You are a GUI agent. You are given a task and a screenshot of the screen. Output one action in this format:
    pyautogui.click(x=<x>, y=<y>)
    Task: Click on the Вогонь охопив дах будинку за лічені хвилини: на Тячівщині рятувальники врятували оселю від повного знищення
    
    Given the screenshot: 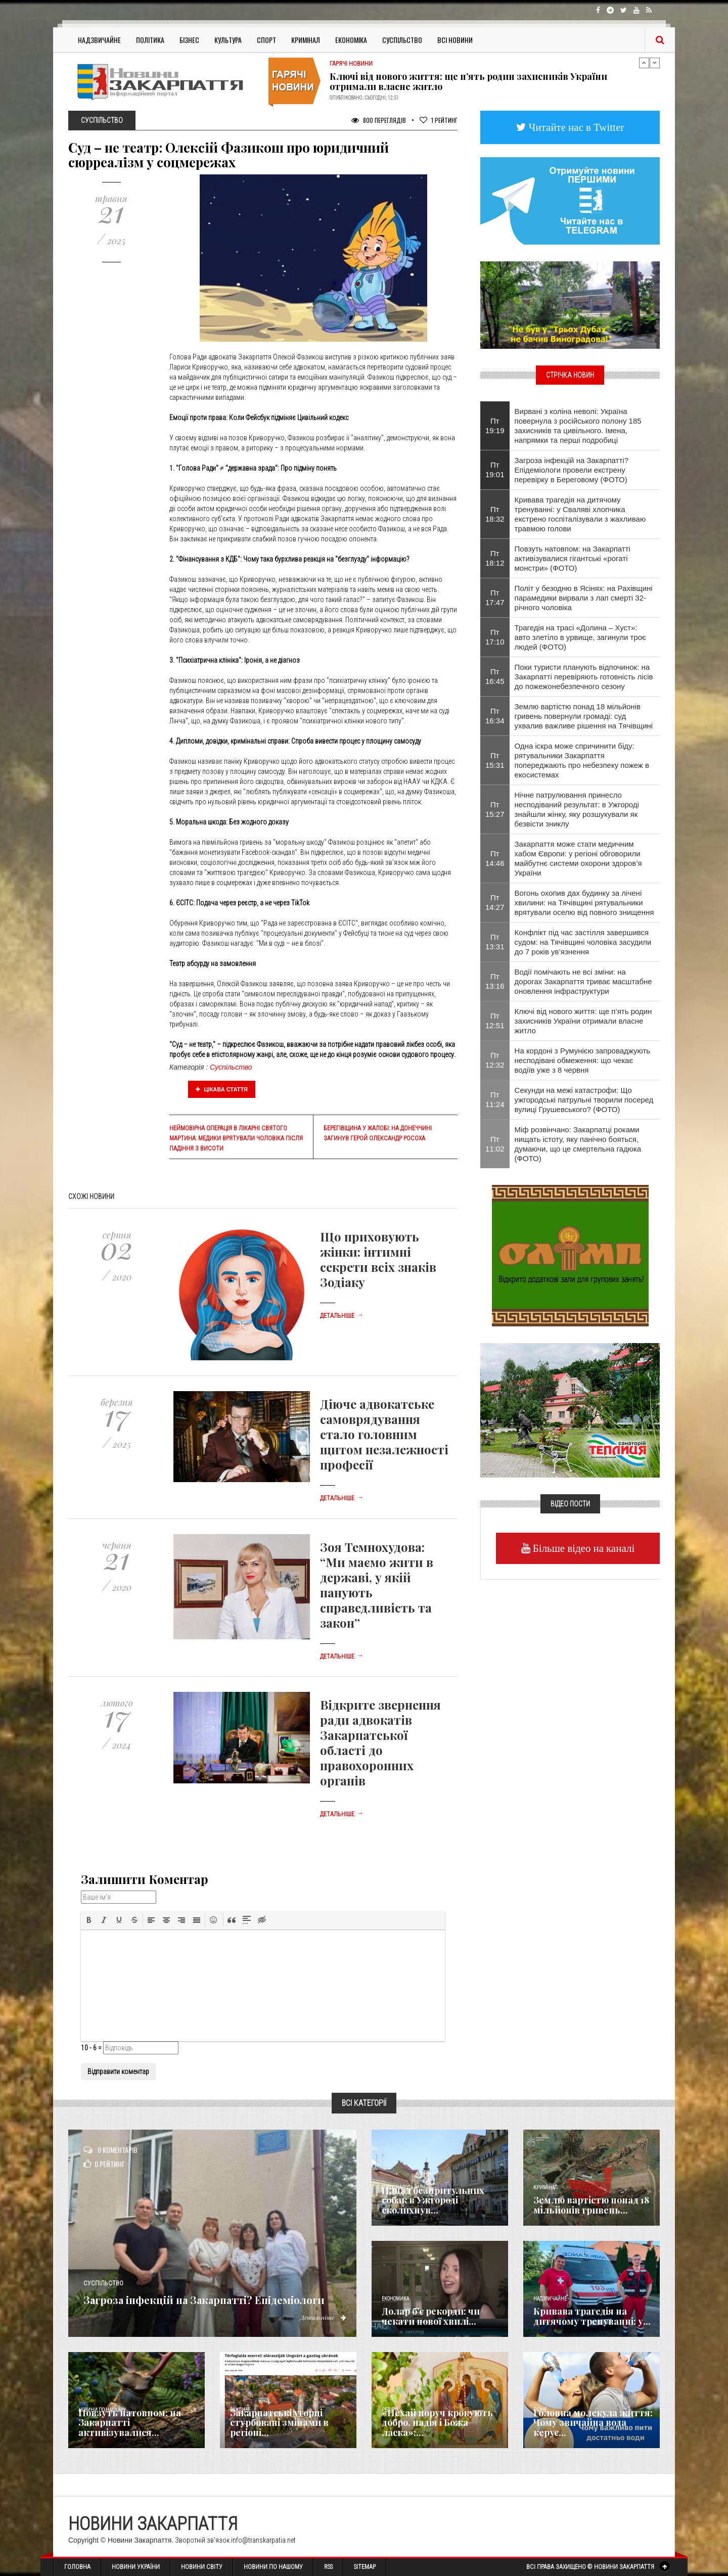 What is the action you would take?
    pyautogui.click(x=584, y=902)
    